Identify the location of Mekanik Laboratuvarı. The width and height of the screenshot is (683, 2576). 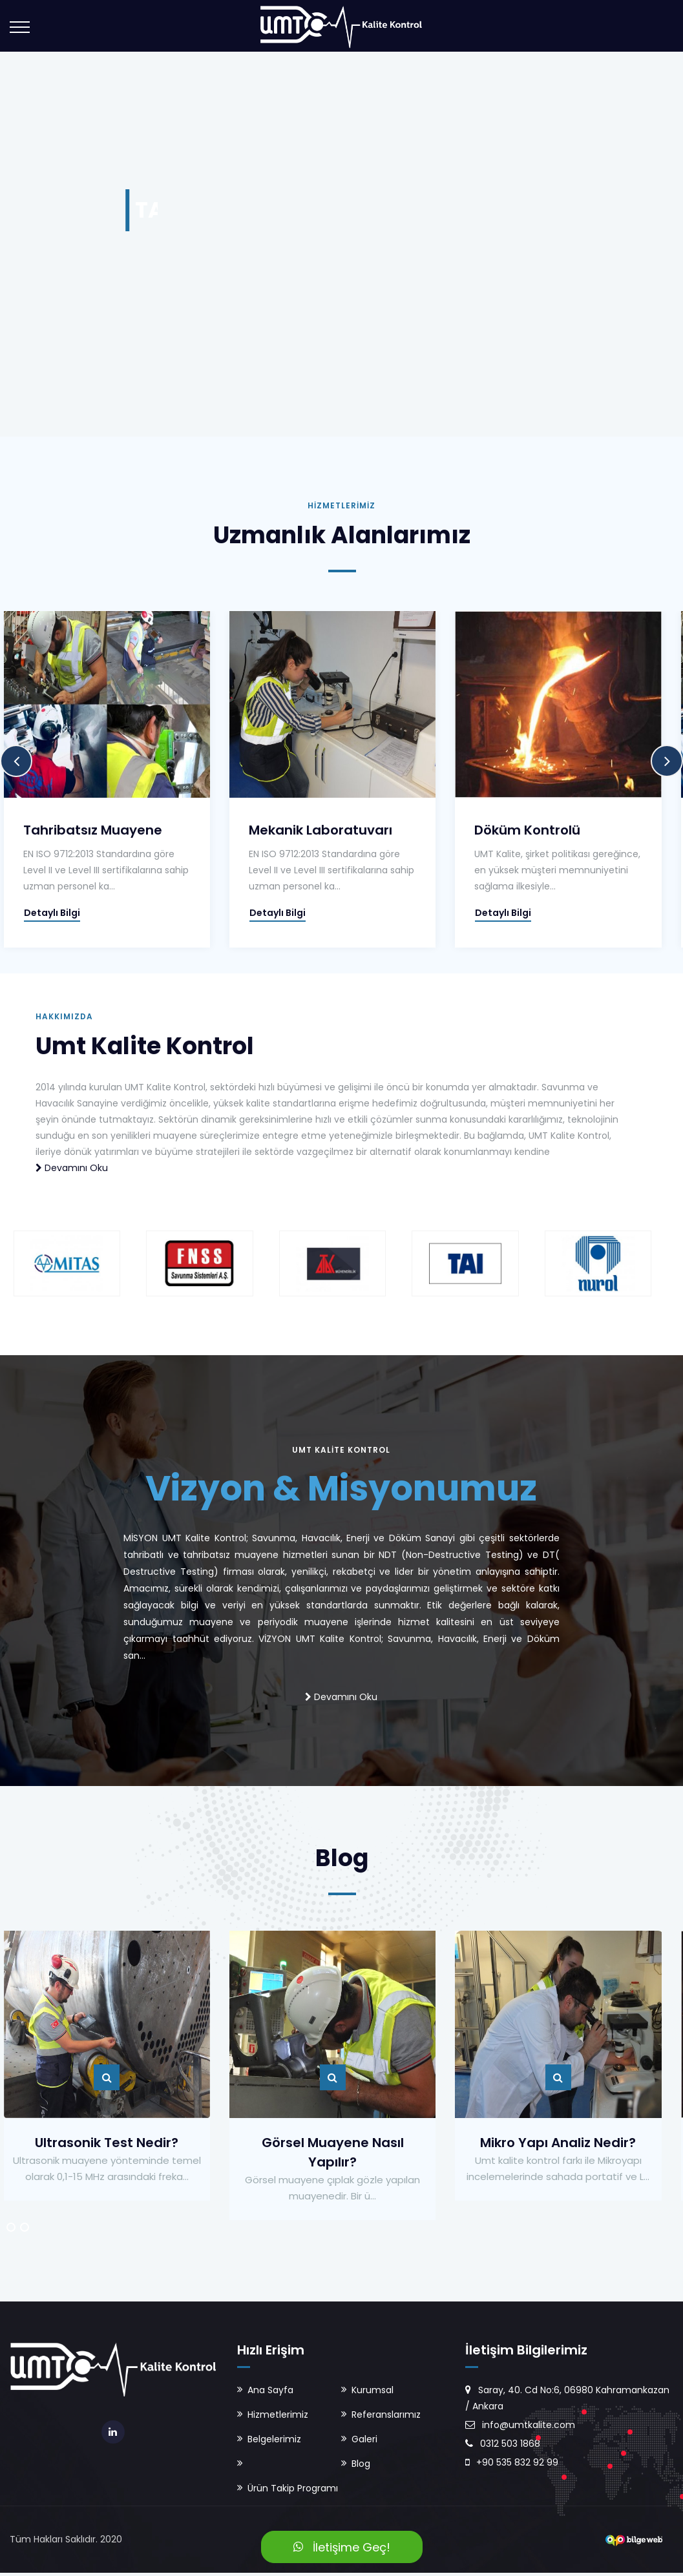
(304, 830).